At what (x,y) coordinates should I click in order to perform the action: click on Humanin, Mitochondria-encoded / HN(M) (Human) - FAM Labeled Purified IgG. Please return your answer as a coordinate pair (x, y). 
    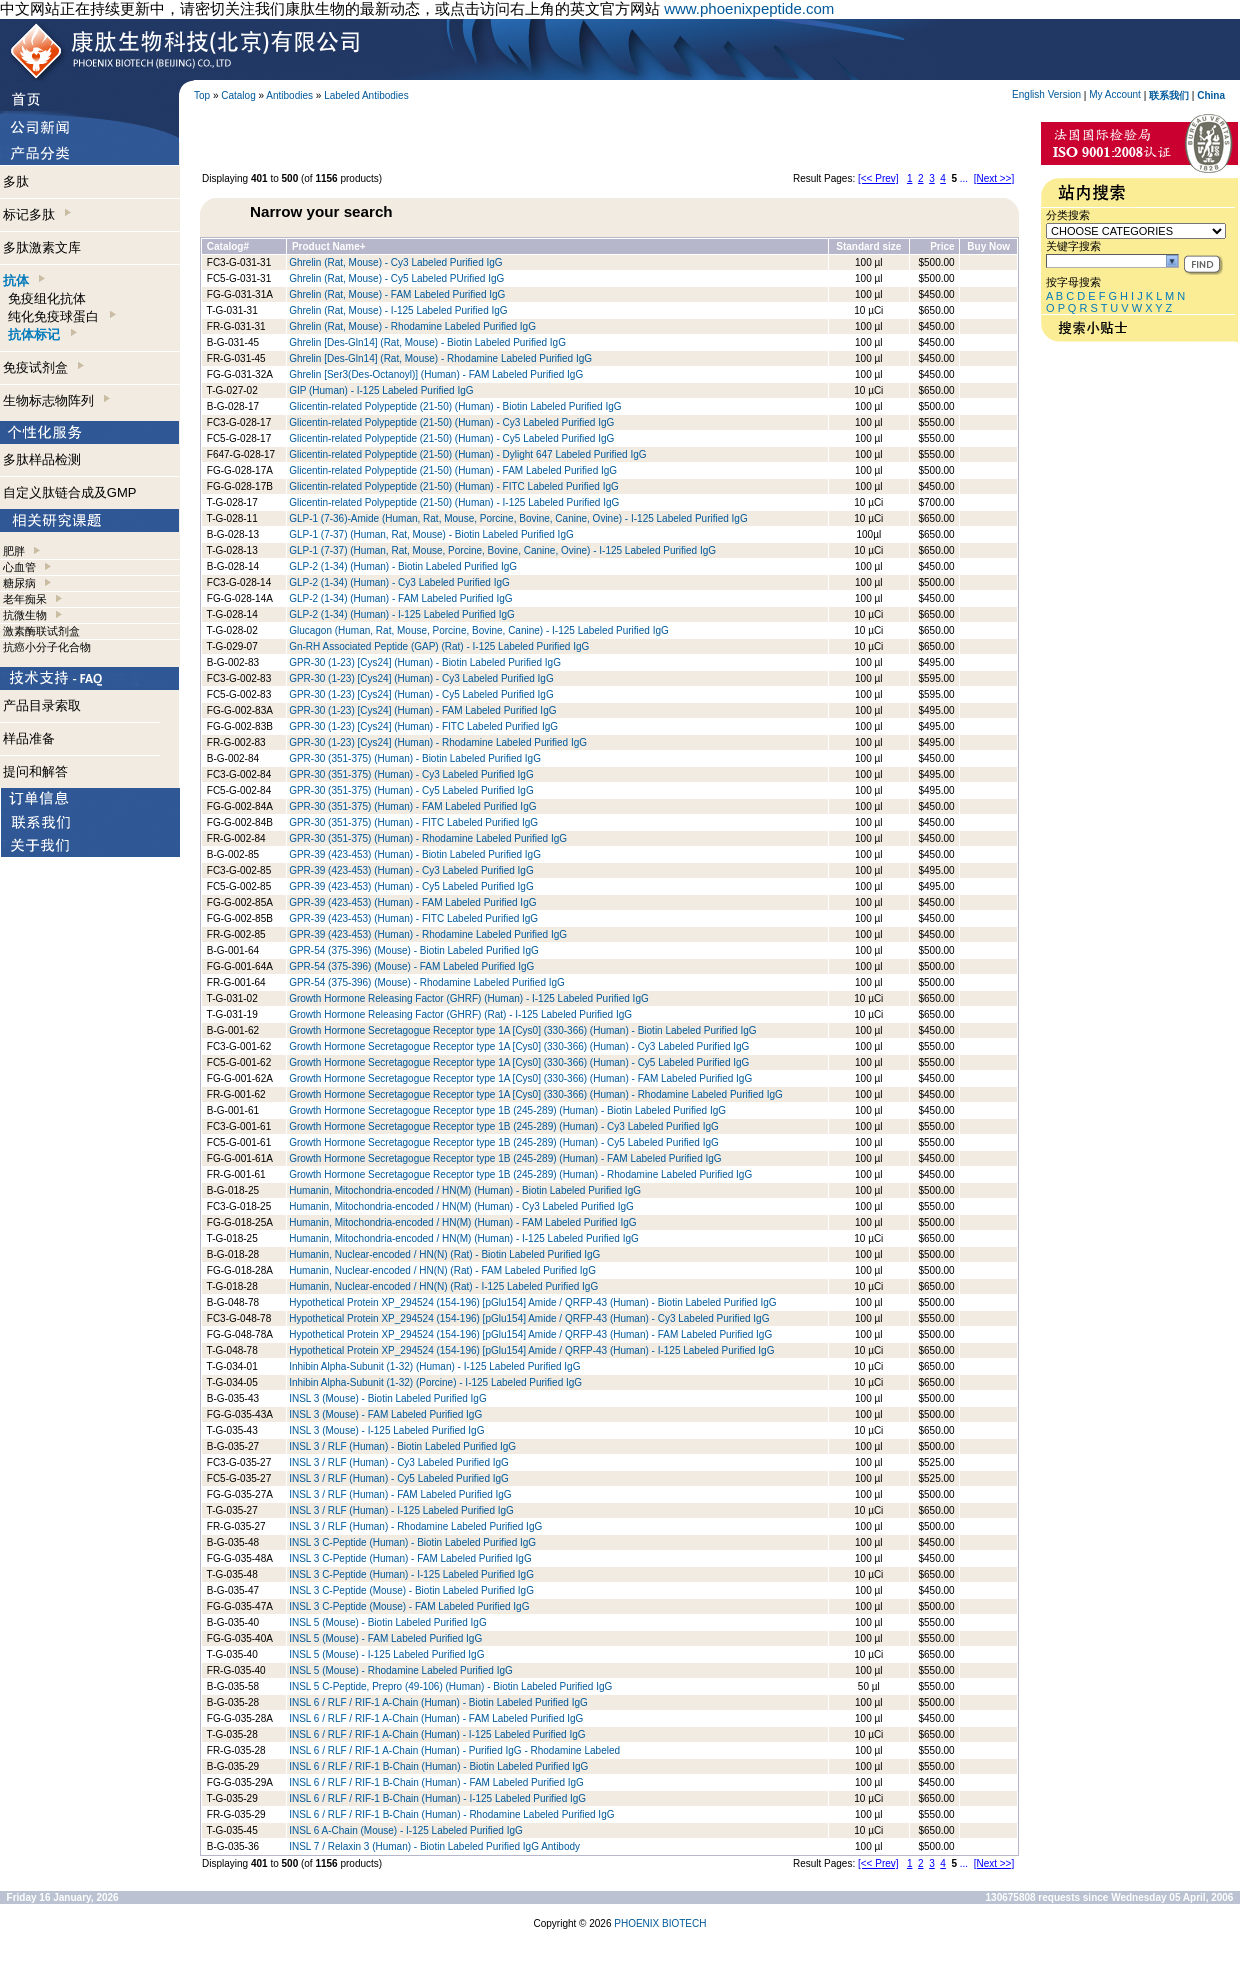
    Looking at the image, I should click on (462, 1222).